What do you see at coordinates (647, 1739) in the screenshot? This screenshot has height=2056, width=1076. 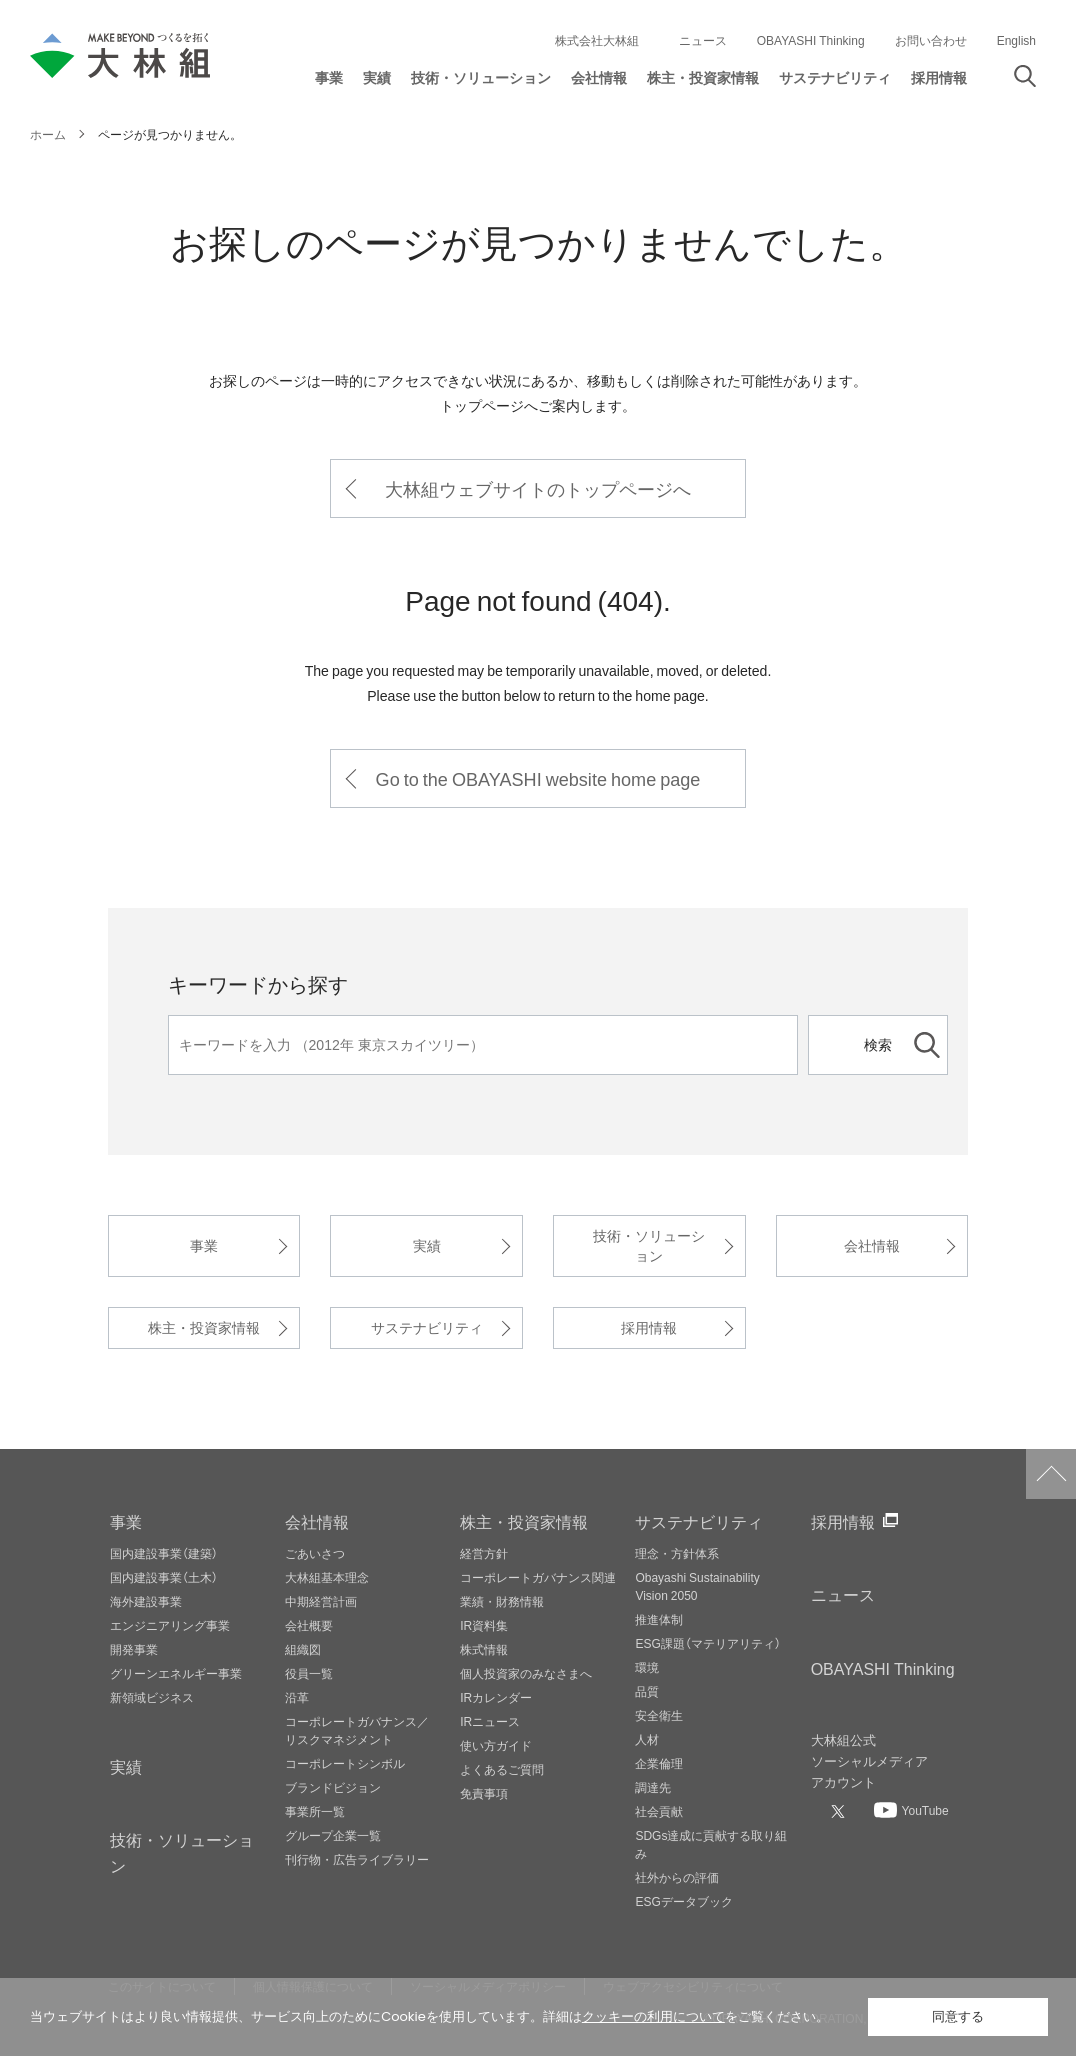 I see `人材` at bounding box center [647, 1739].